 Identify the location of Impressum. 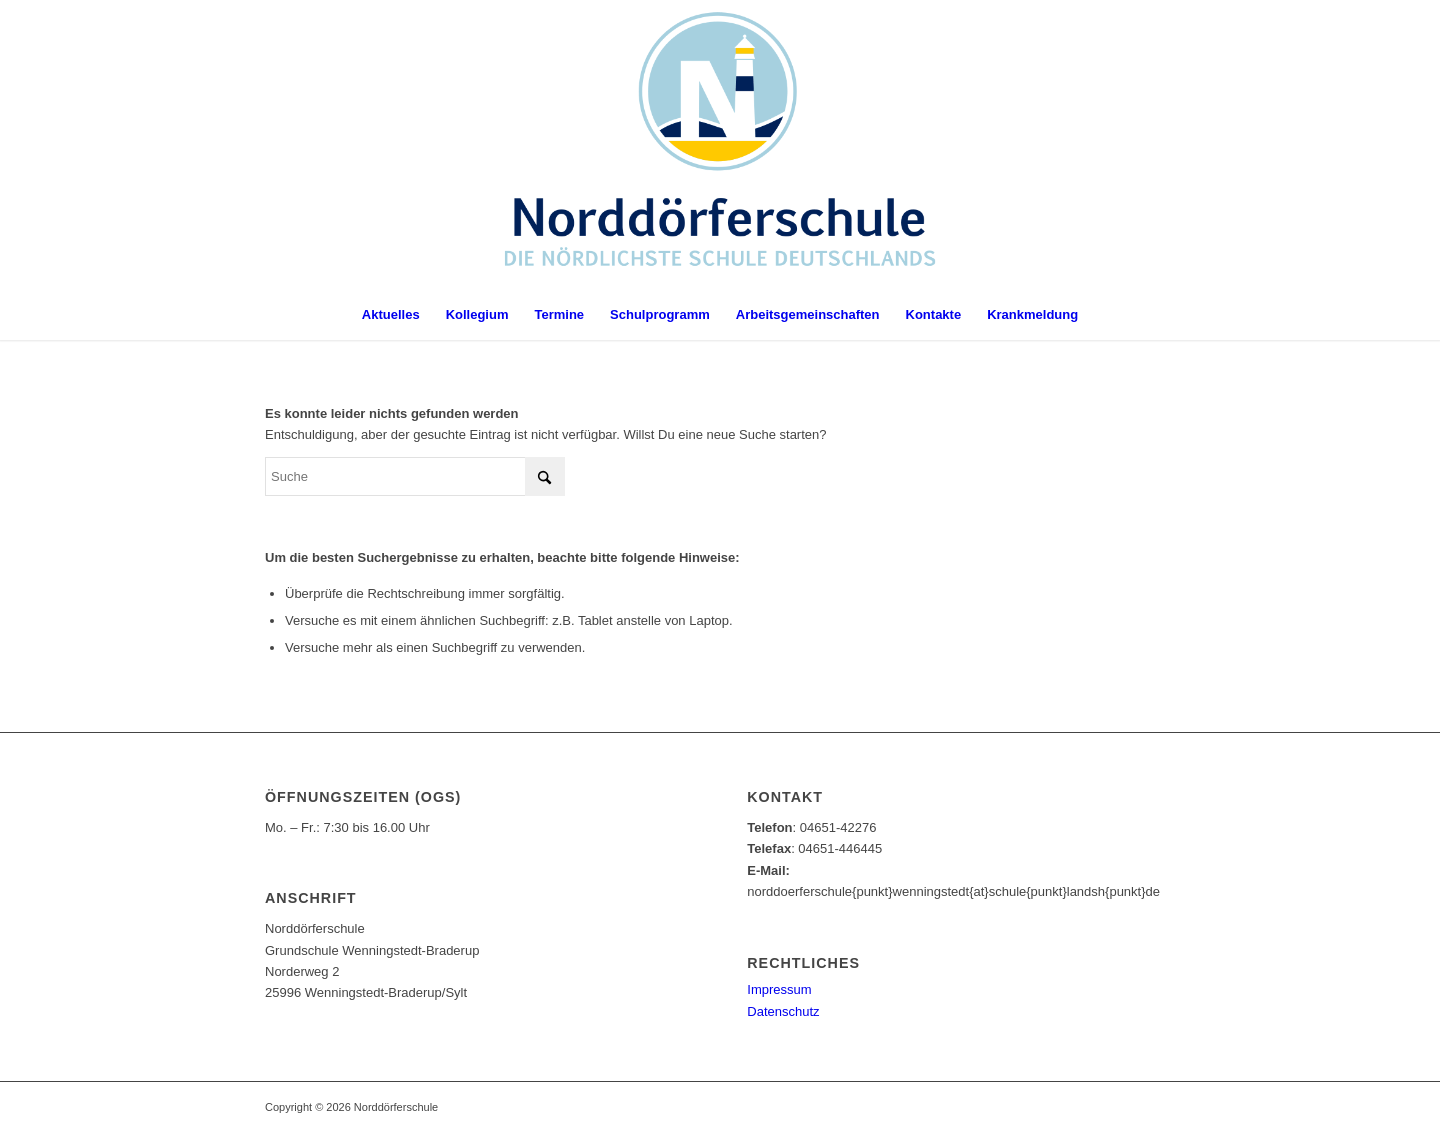
(779, 989).